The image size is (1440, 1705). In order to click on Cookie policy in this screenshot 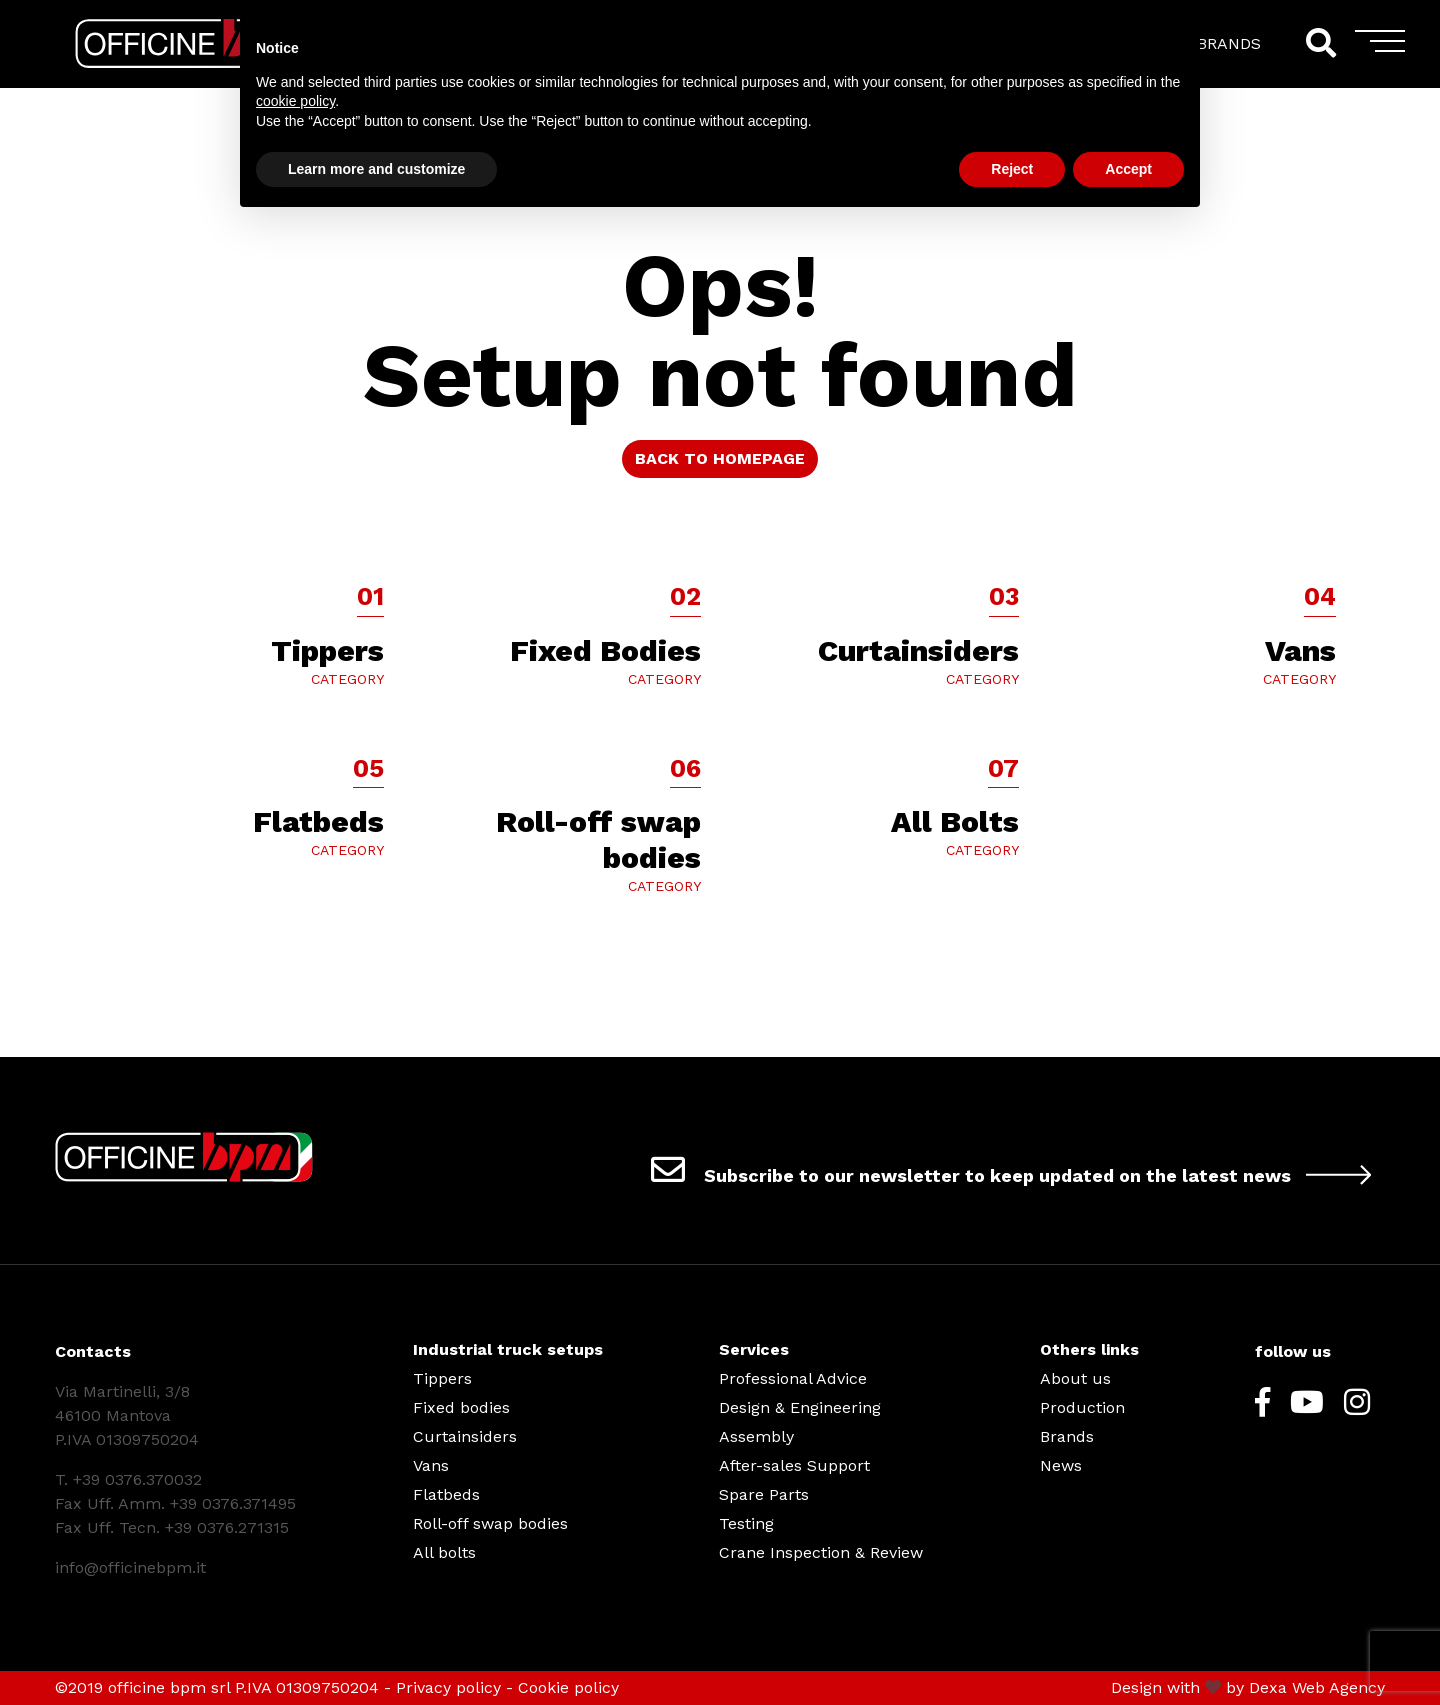, I will do `click(568, 1687)`.